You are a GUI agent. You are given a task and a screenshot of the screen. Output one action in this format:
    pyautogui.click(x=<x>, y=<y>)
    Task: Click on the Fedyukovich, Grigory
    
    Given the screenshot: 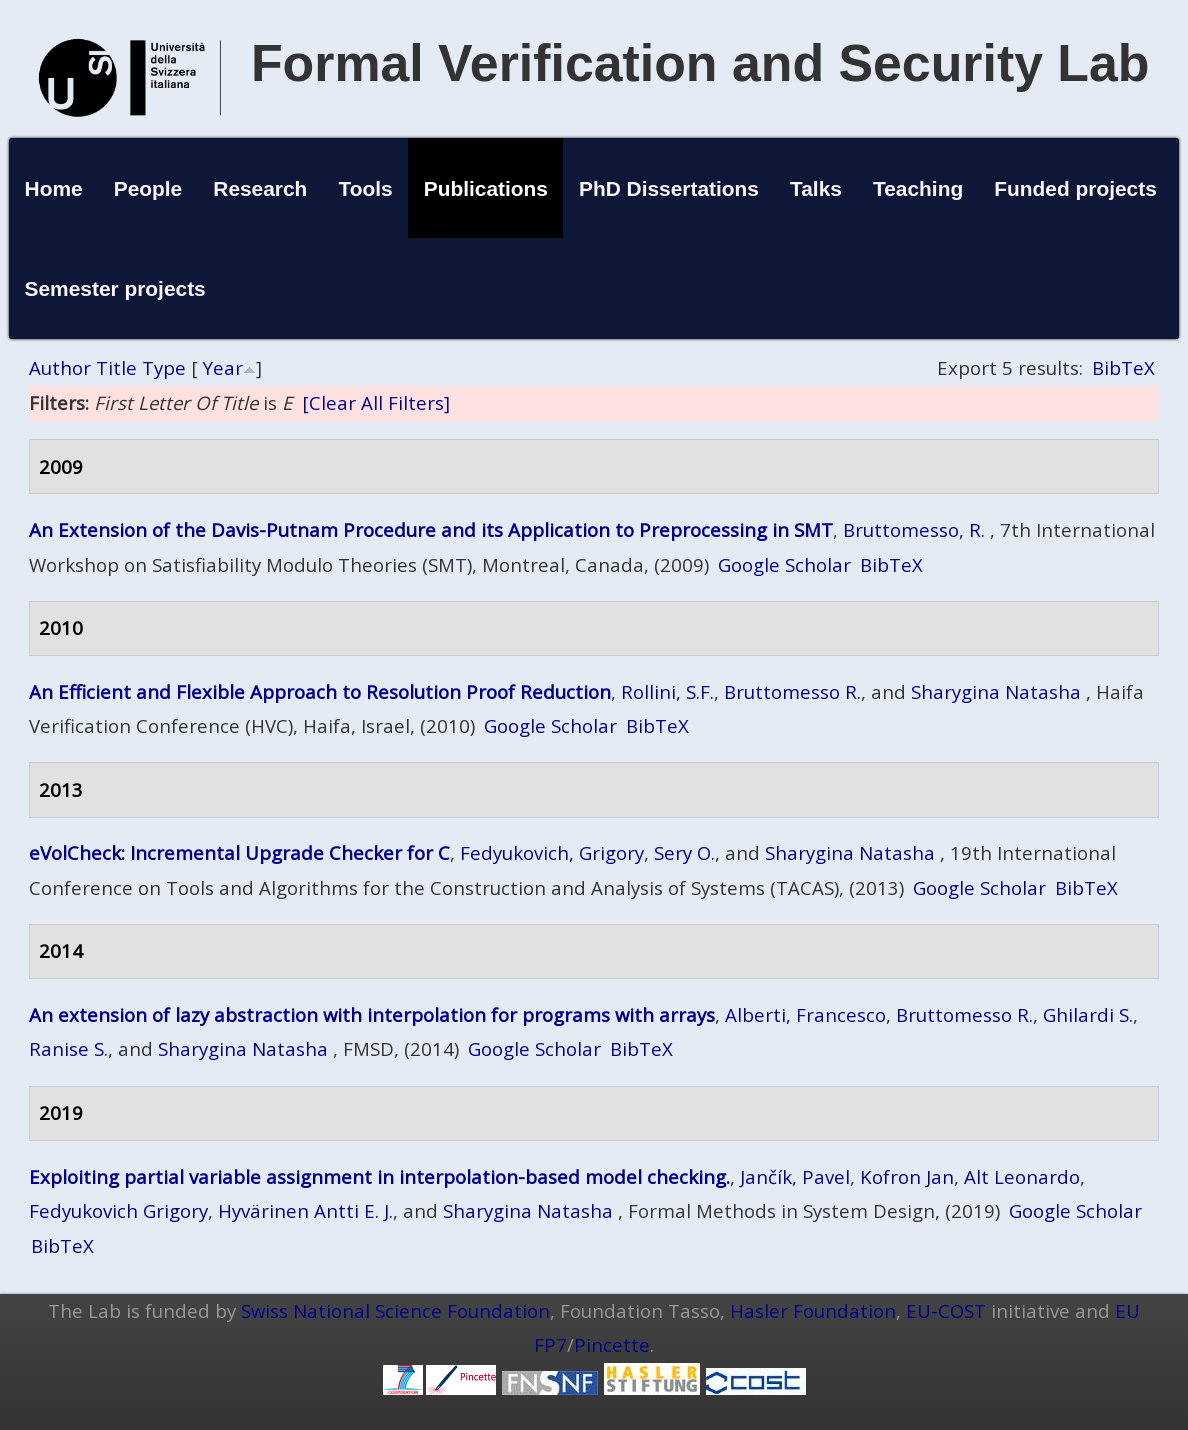 What is the action you would take?
    pyautogui.click(x=552, y=852)
    